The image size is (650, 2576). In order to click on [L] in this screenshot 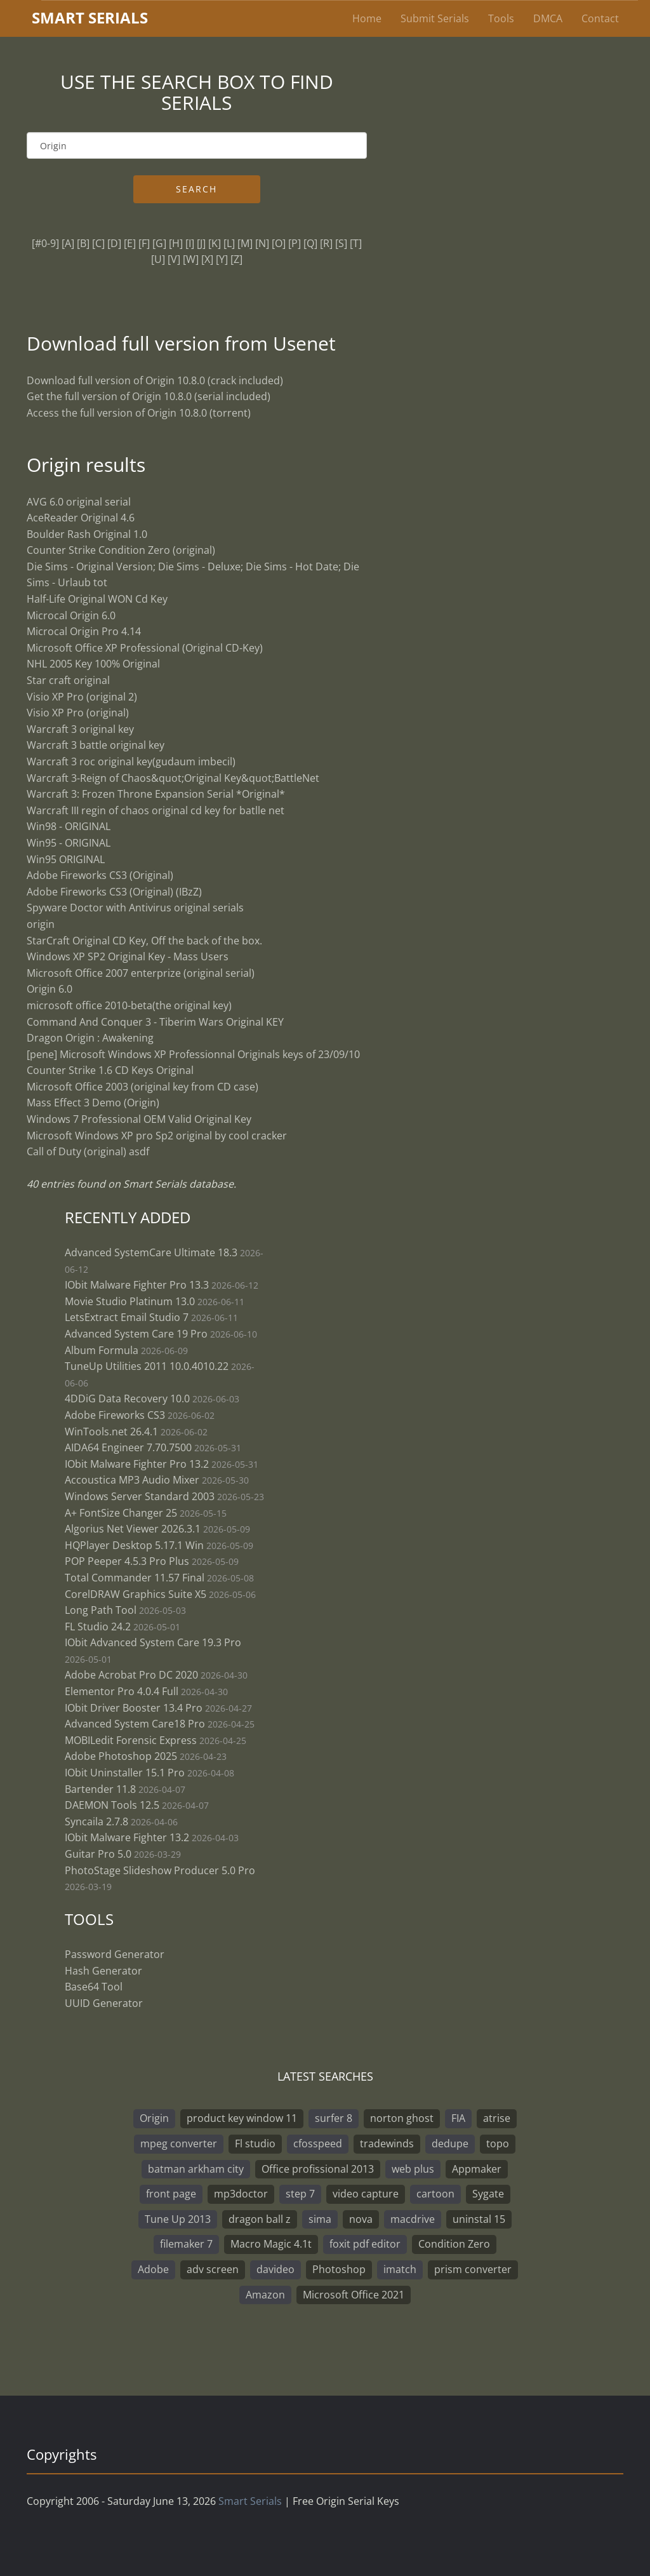, I will do `click(229, 243)`.